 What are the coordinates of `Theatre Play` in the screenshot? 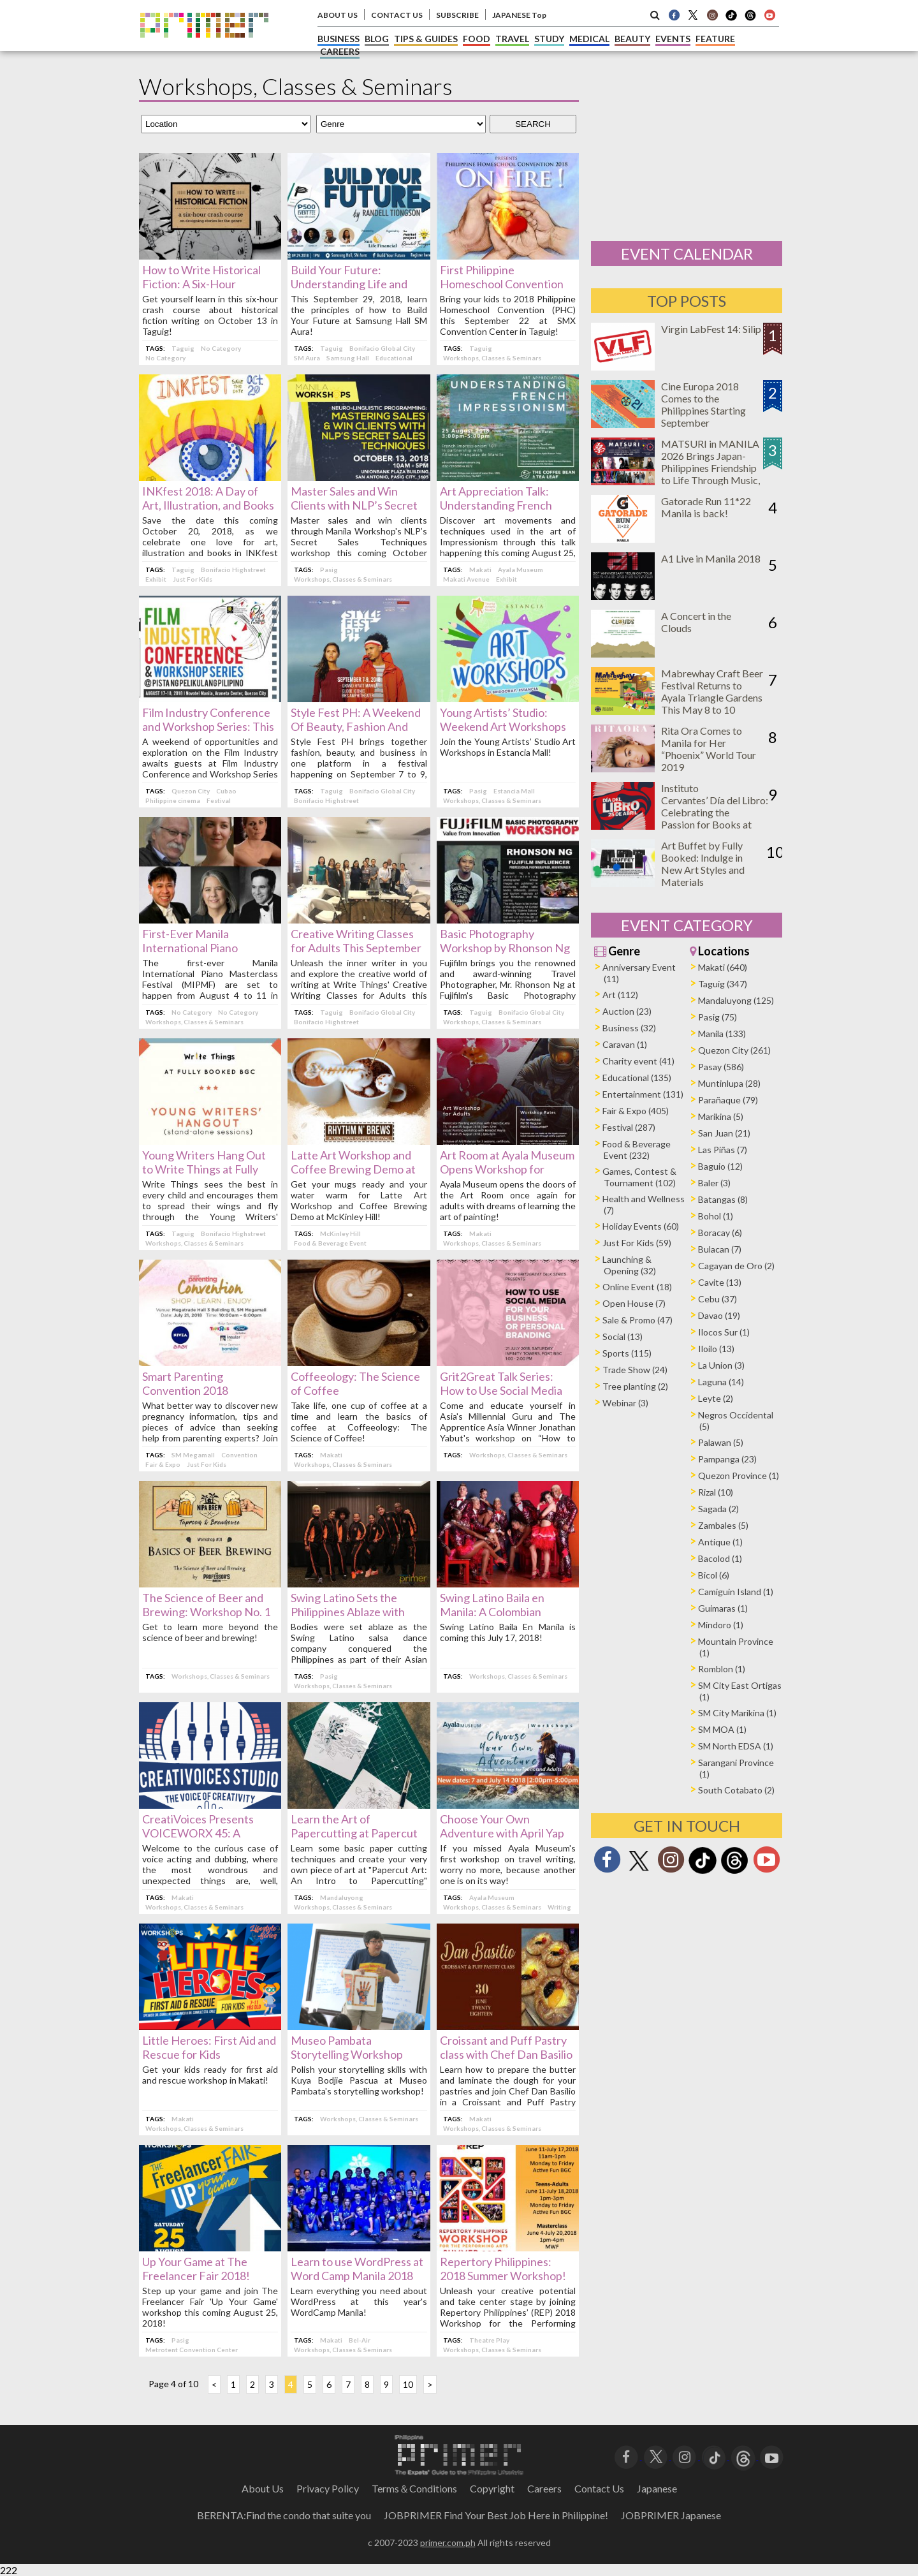 It's located at (489, 2340).